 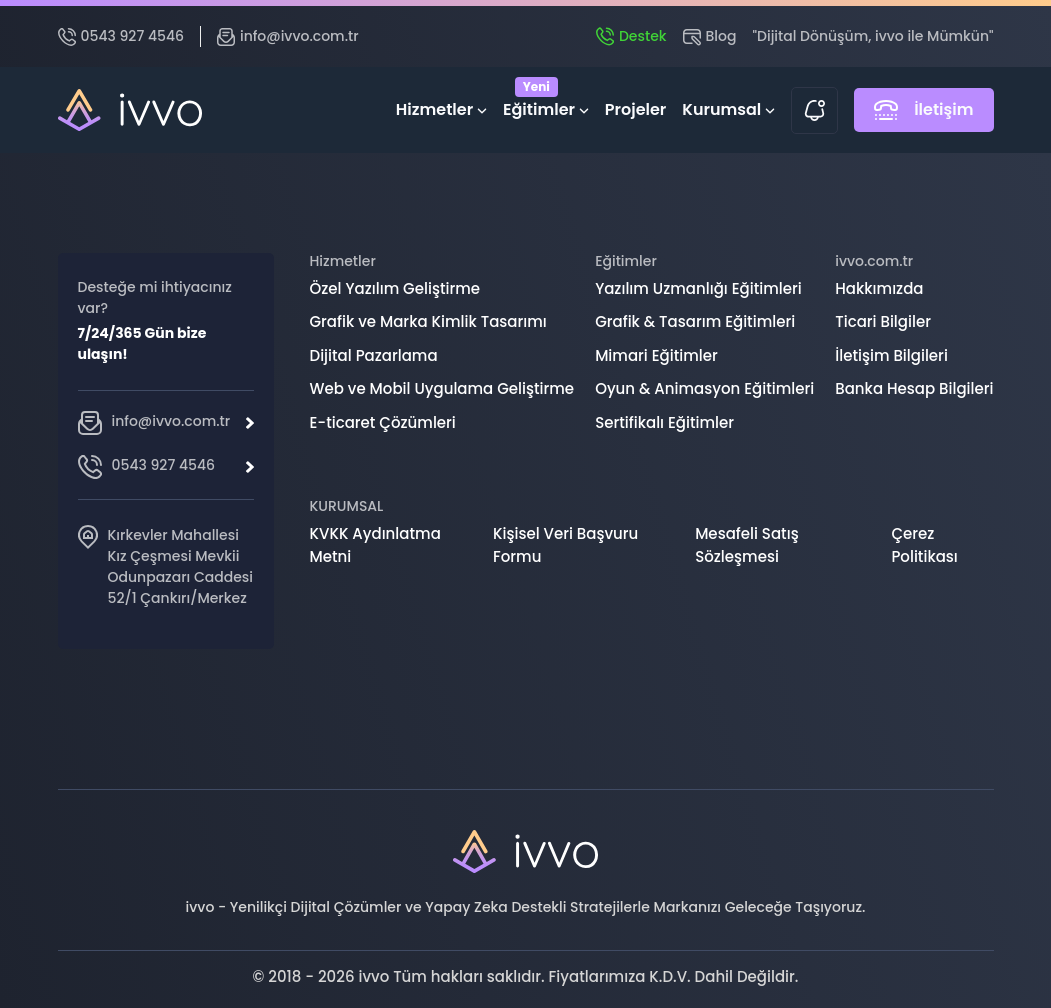 I want to click on Oyun & Animasyon Eğitimleri, so click(x=704, y=388).